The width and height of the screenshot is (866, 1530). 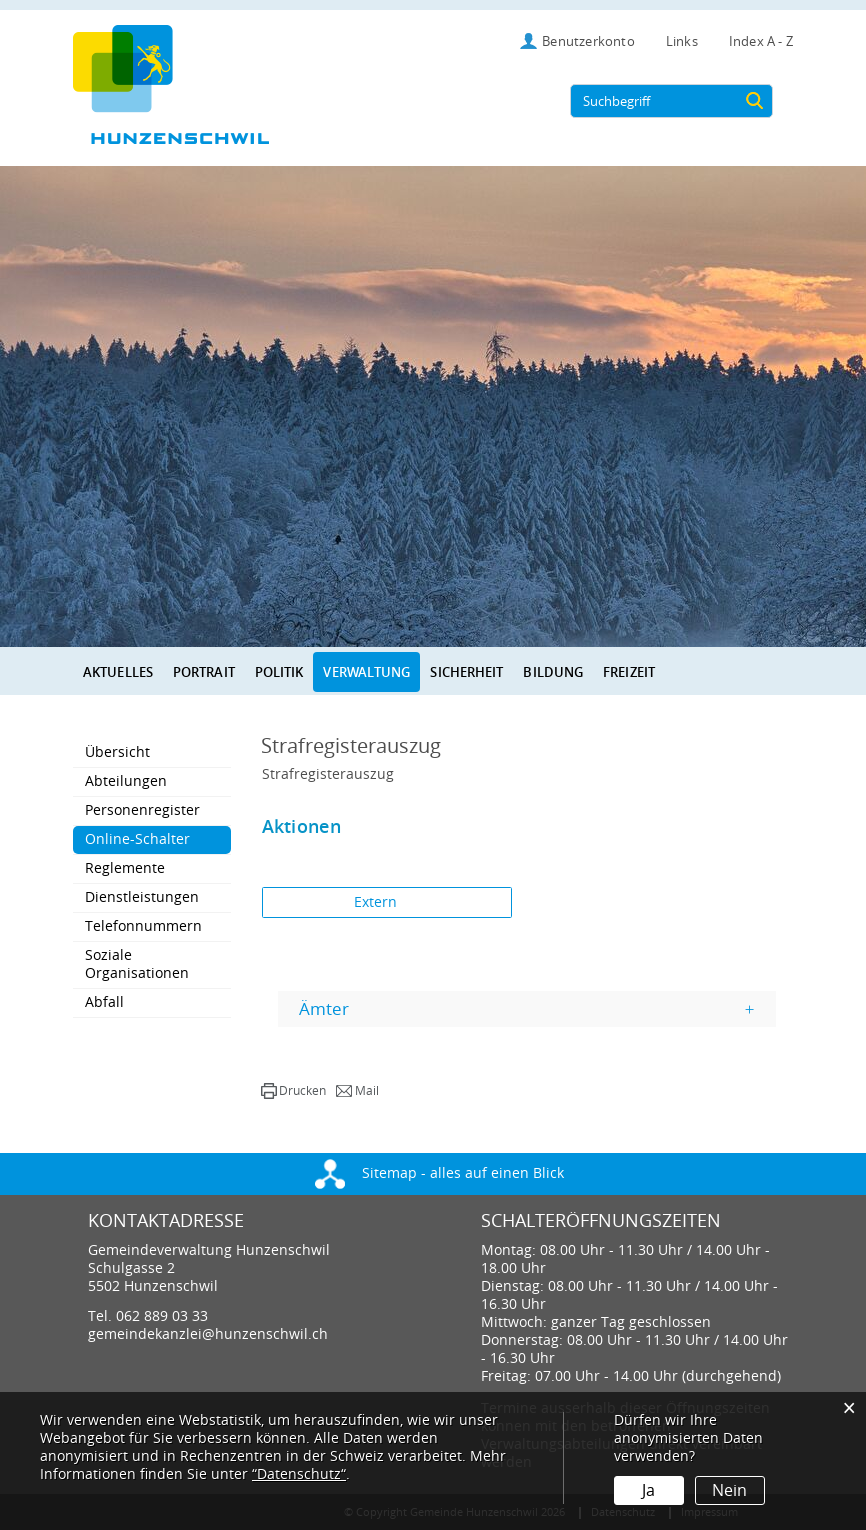 What do you see at coordinates (377, 902) in the screenshot?
I see `Extern [button]` at bounding box center [377, 902].